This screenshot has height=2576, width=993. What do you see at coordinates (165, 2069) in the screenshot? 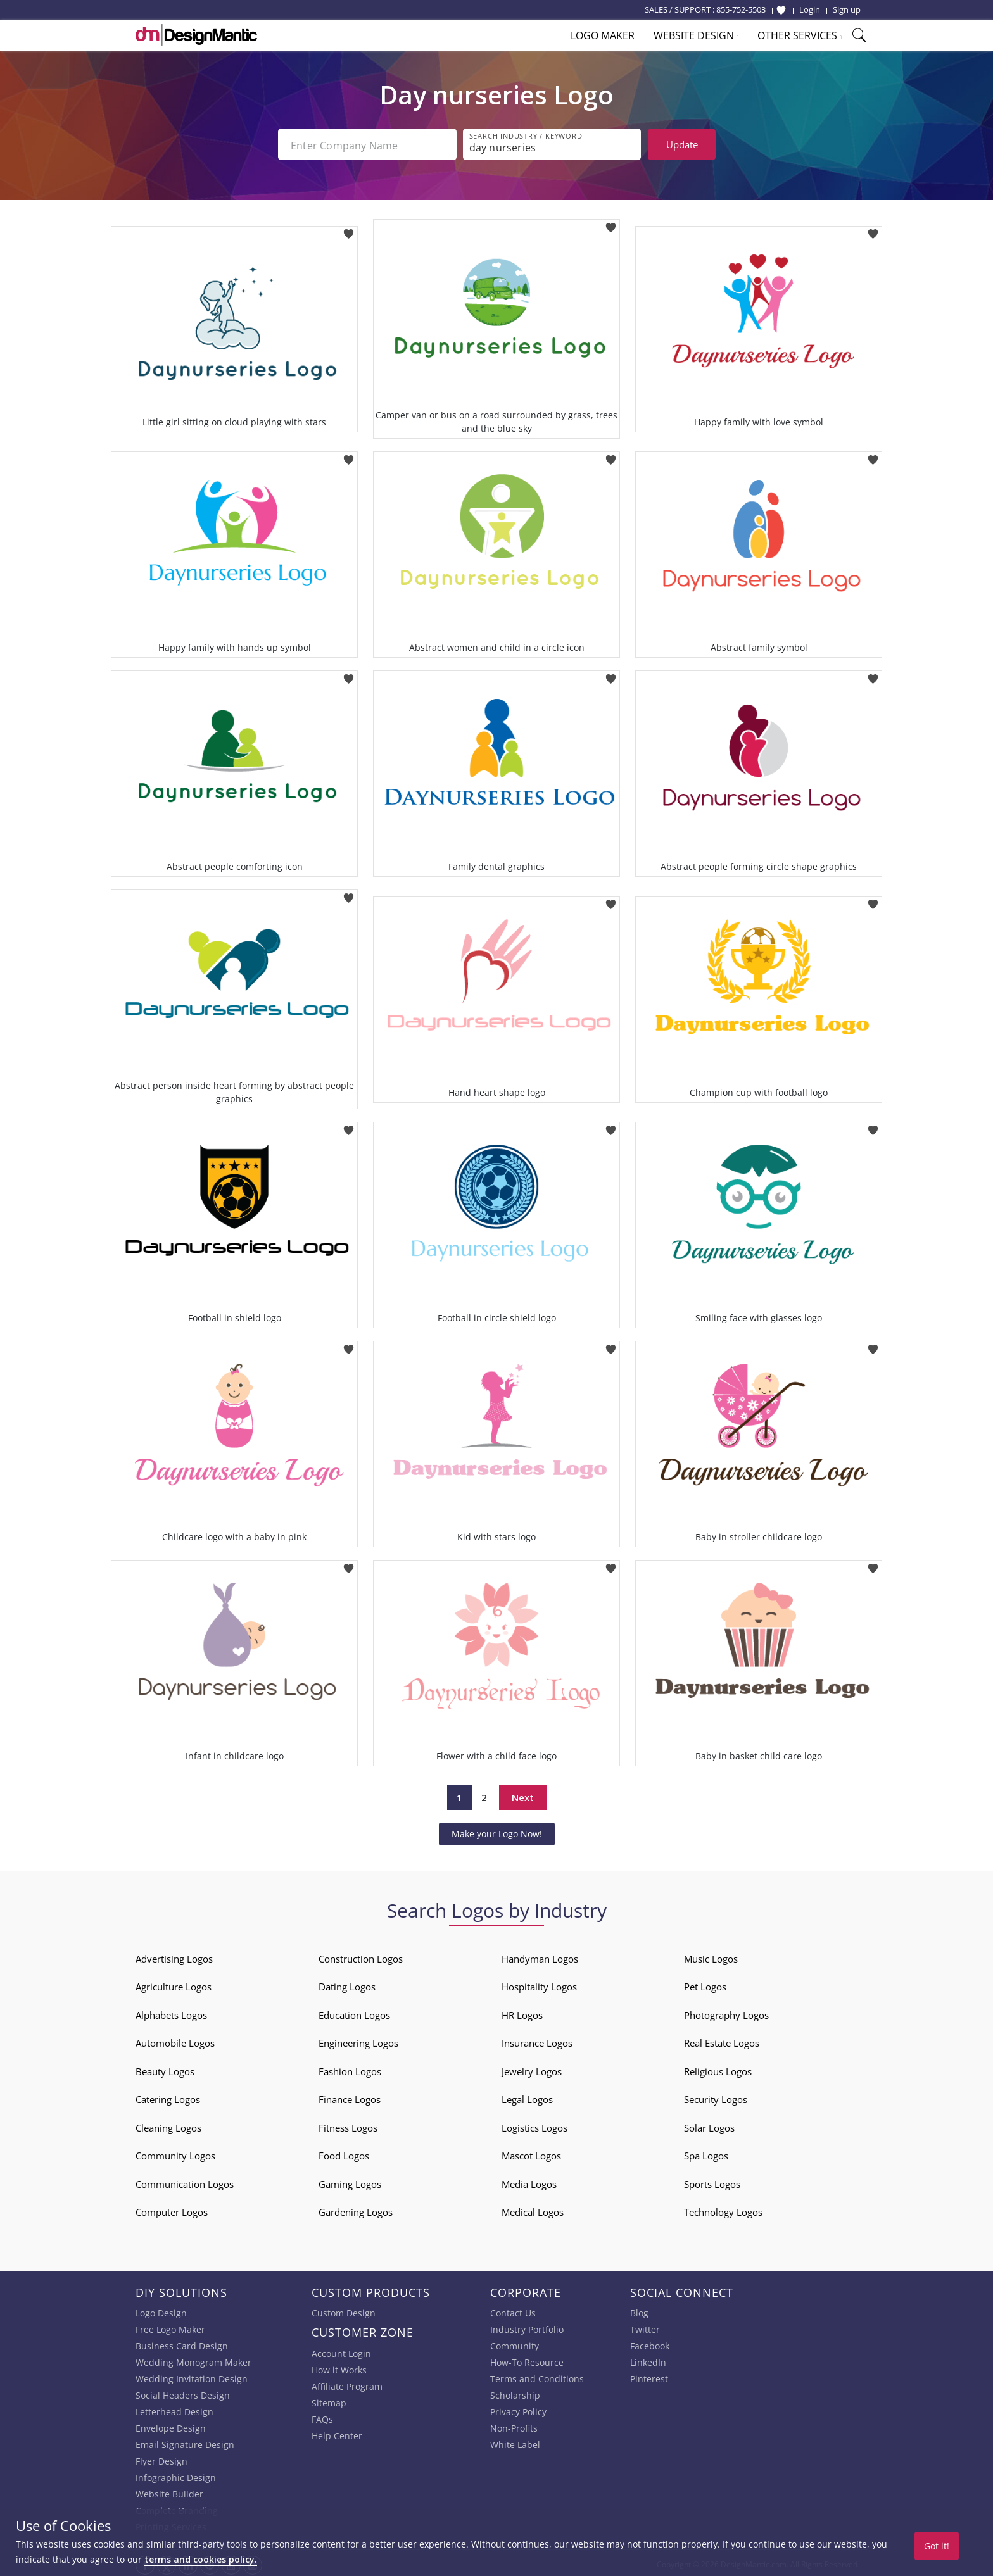
I see `Beauty Logos` at bounding box center [165, 2069].